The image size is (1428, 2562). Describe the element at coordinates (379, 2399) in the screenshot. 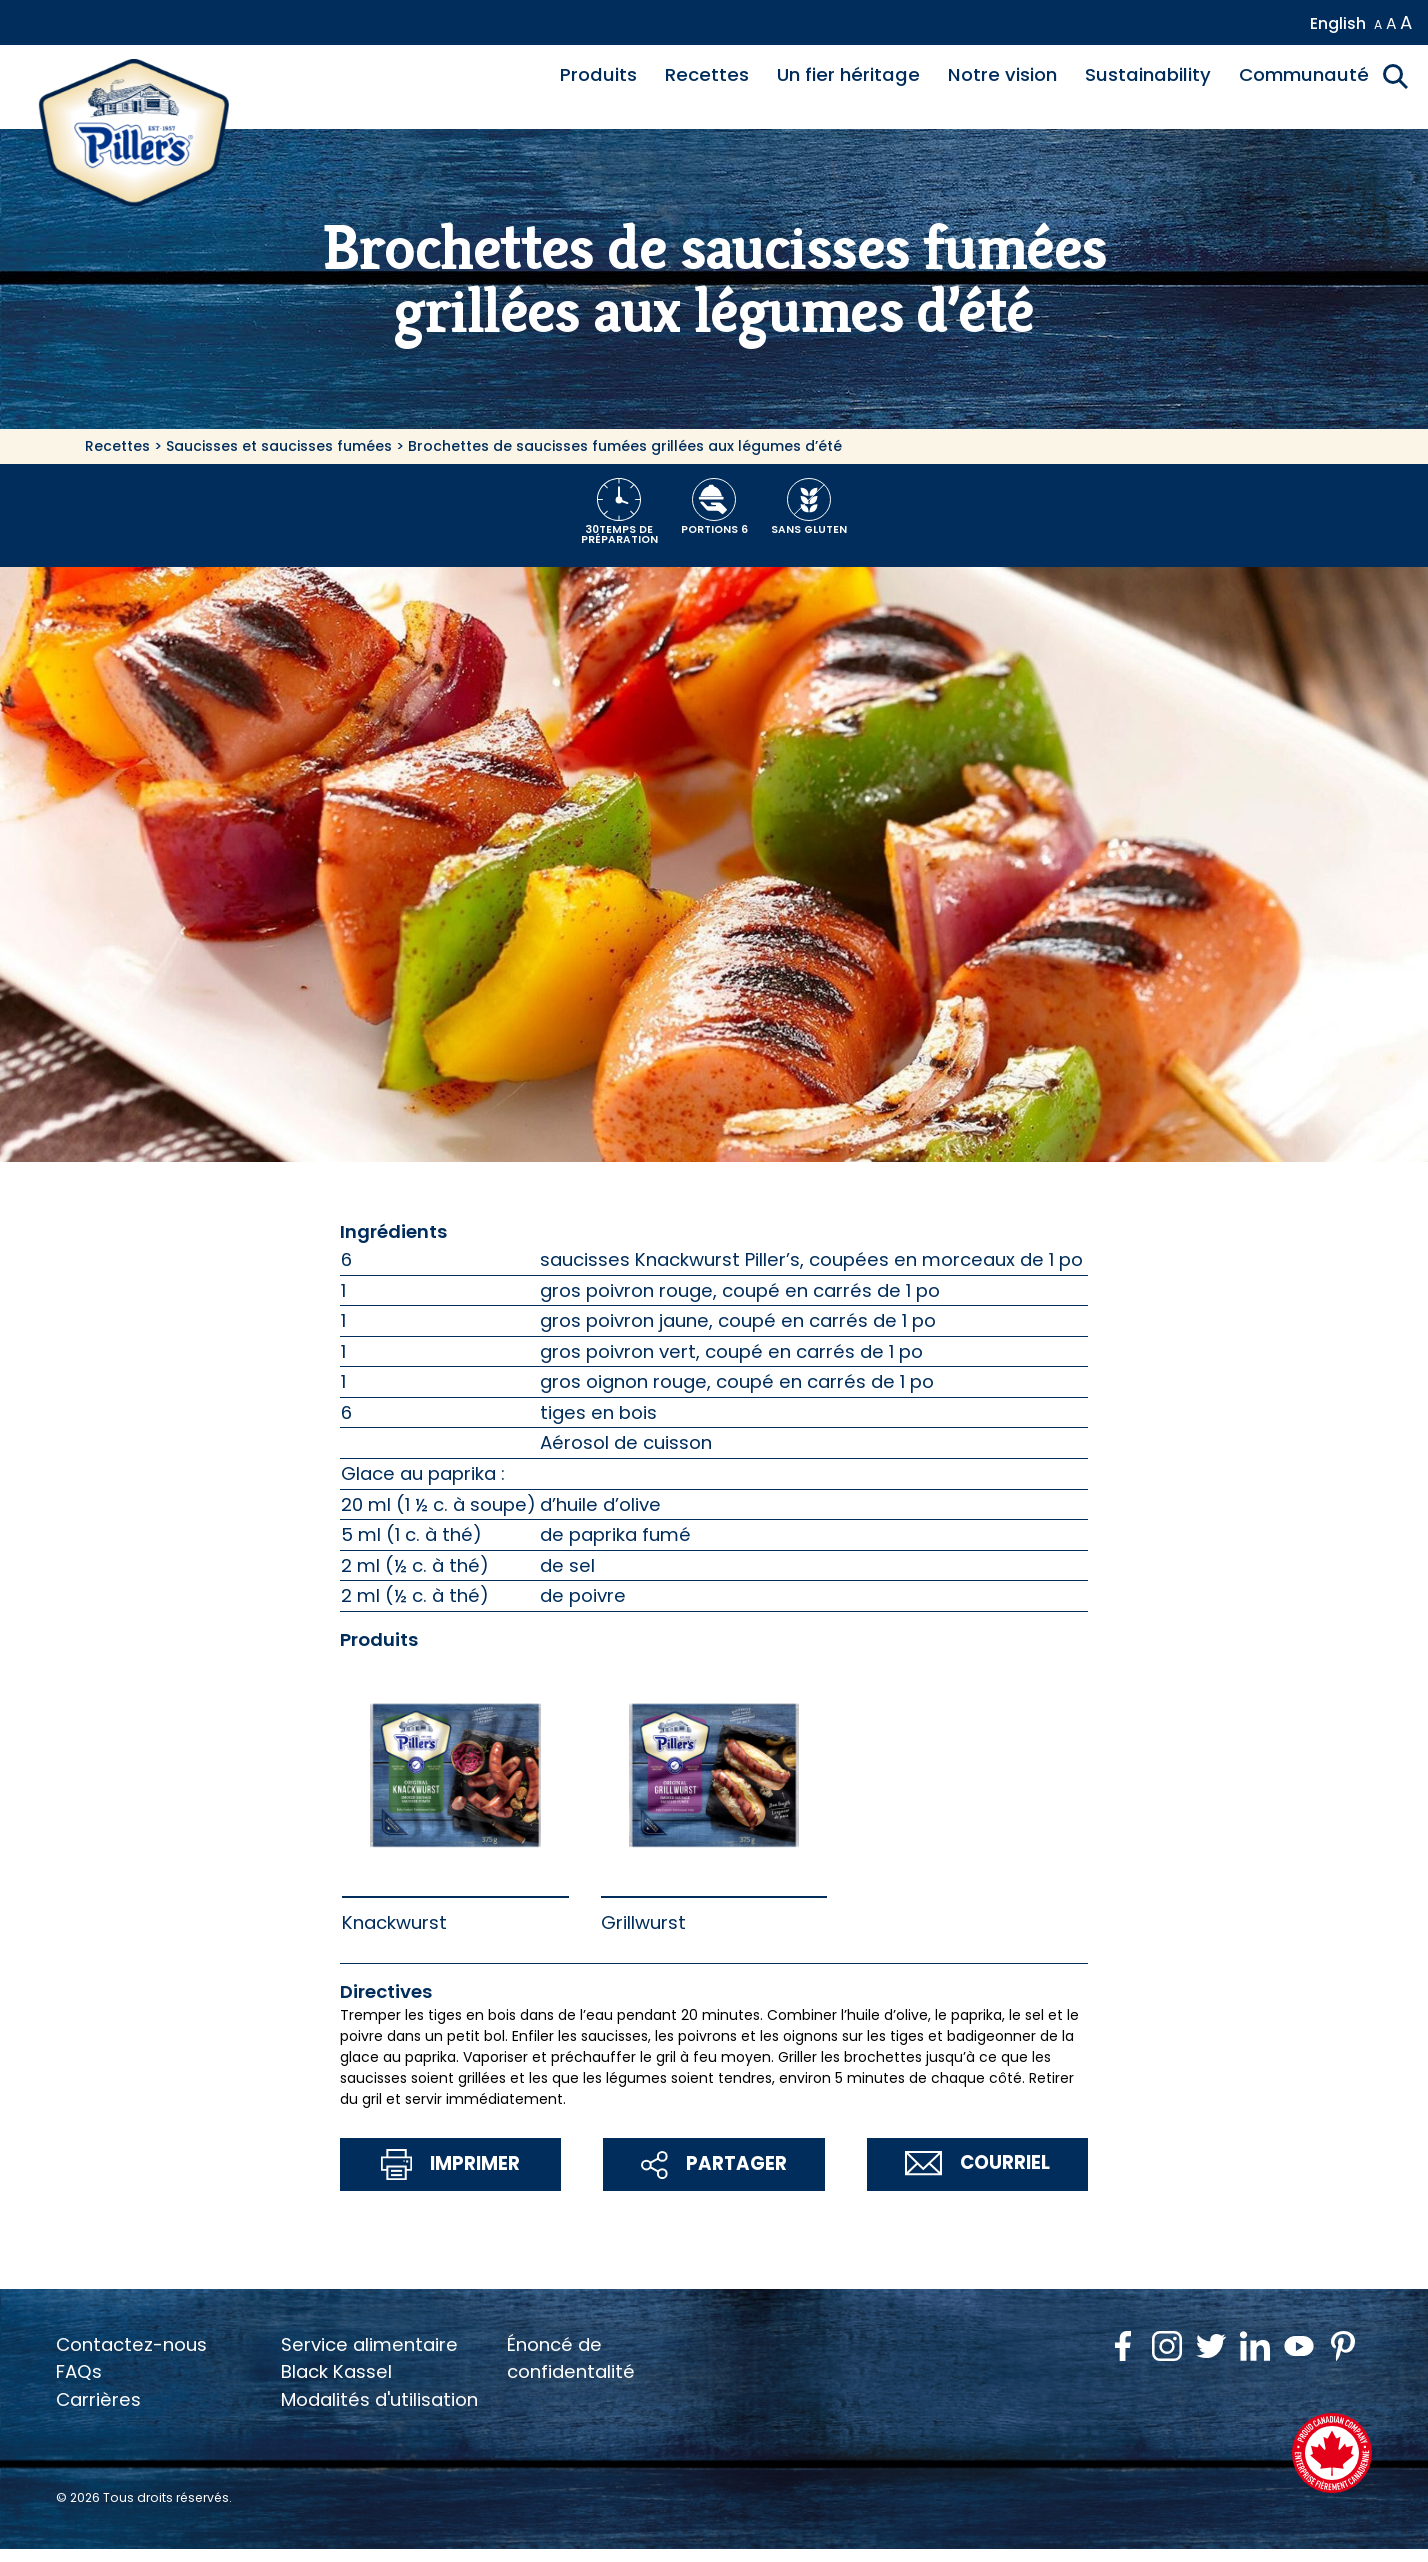

I see `Modalités d'utilisation` at that location.